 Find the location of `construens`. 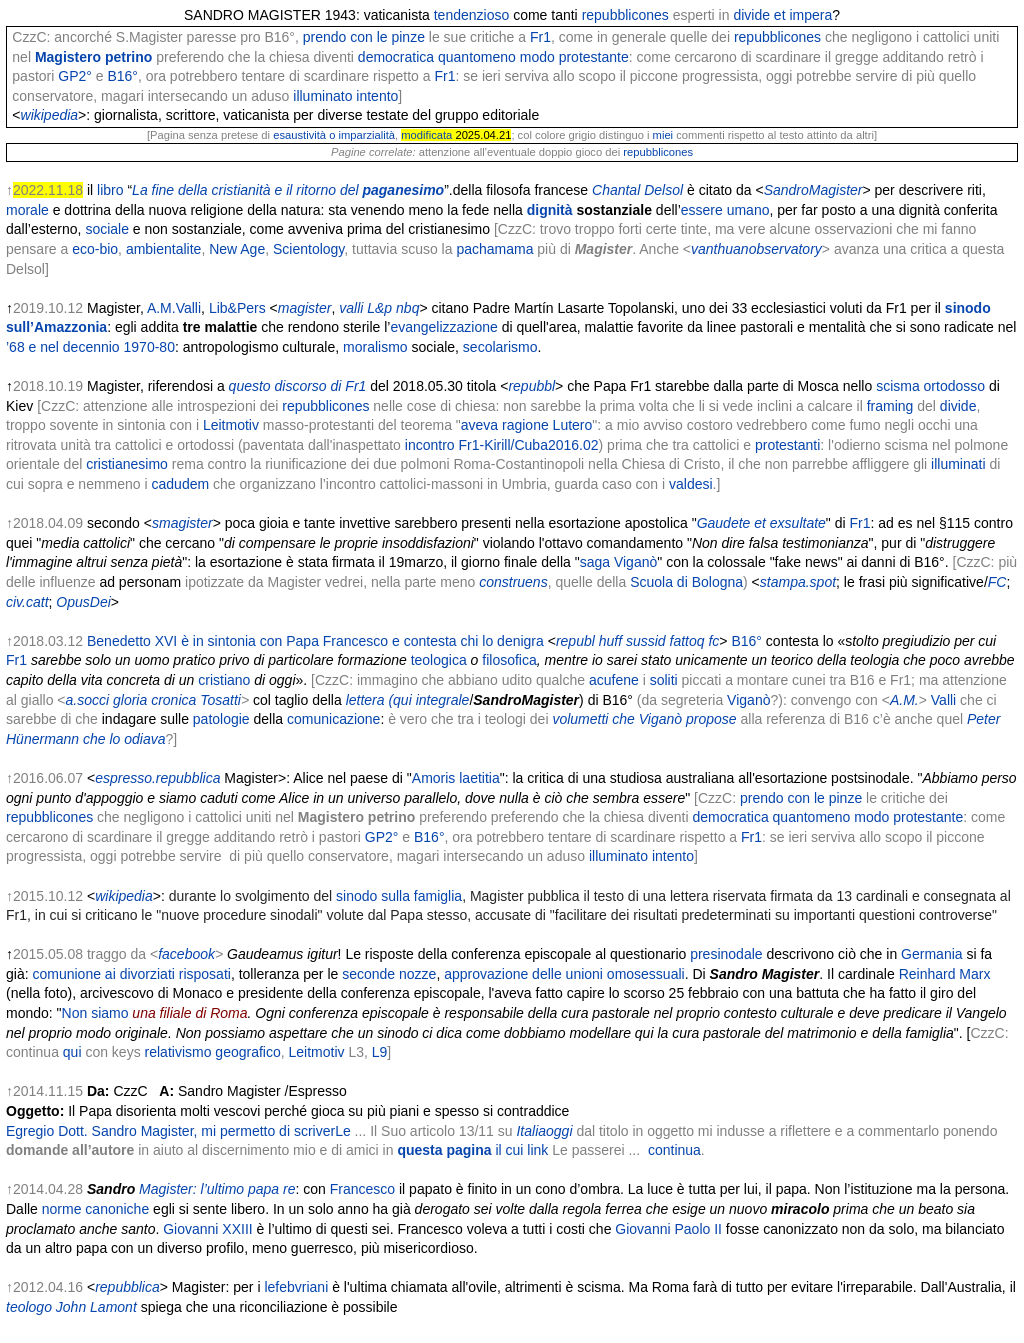

construens is located at coordinates (513, 582).